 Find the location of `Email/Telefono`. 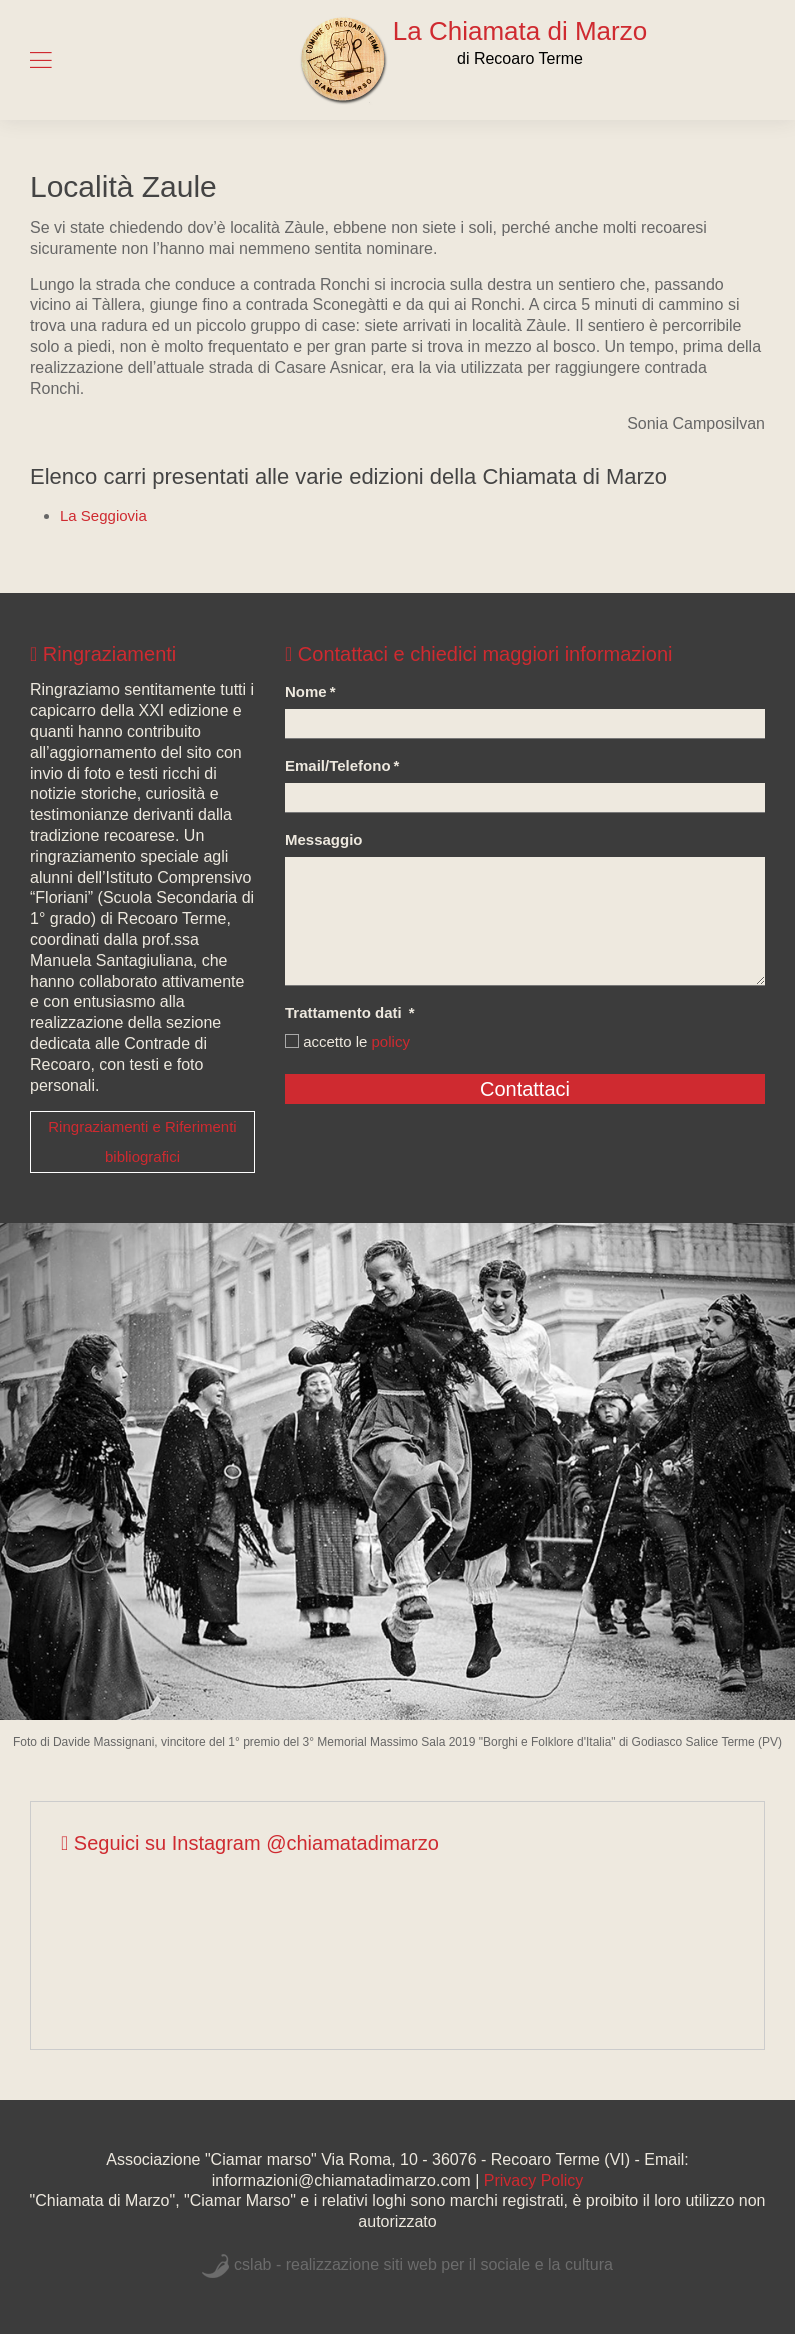

Email/Telefono is located at coordinates (342, 765).